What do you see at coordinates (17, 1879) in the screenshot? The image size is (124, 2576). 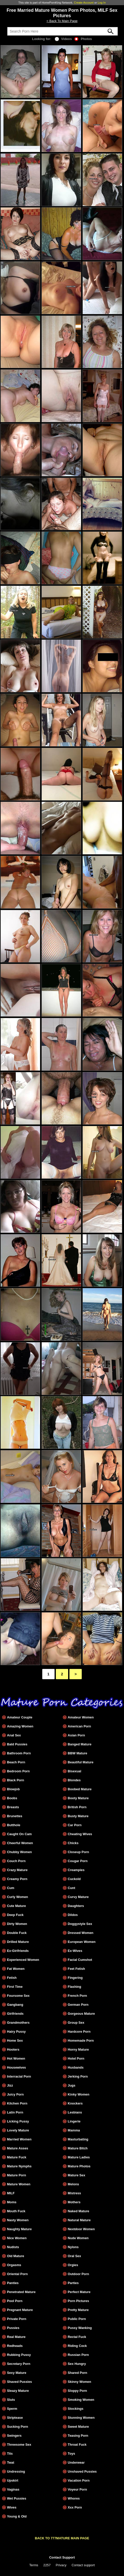 I see `Creamy Porn` at bounding box center [17, 1879].